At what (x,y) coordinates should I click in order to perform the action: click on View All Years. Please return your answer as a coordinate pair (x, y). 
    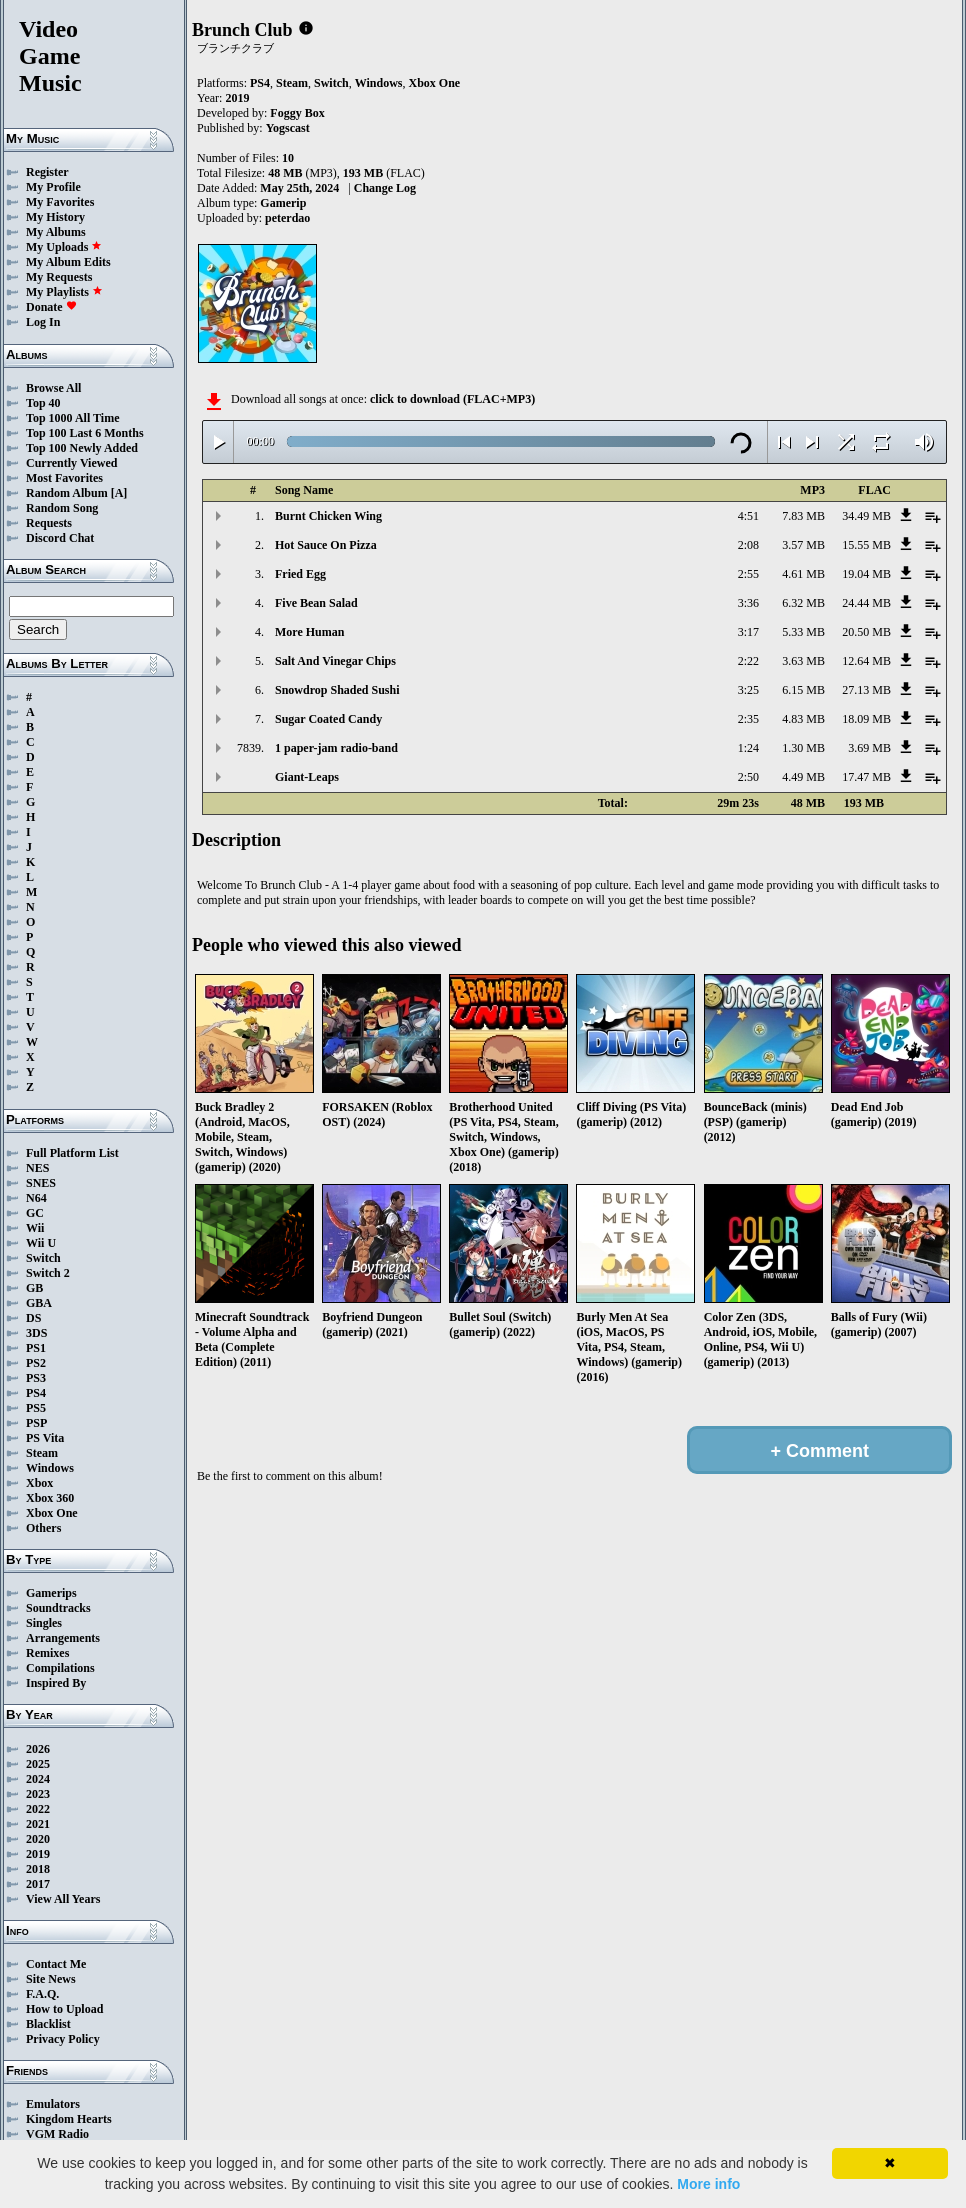
    Looking at the image, I should click on (63, 1899).